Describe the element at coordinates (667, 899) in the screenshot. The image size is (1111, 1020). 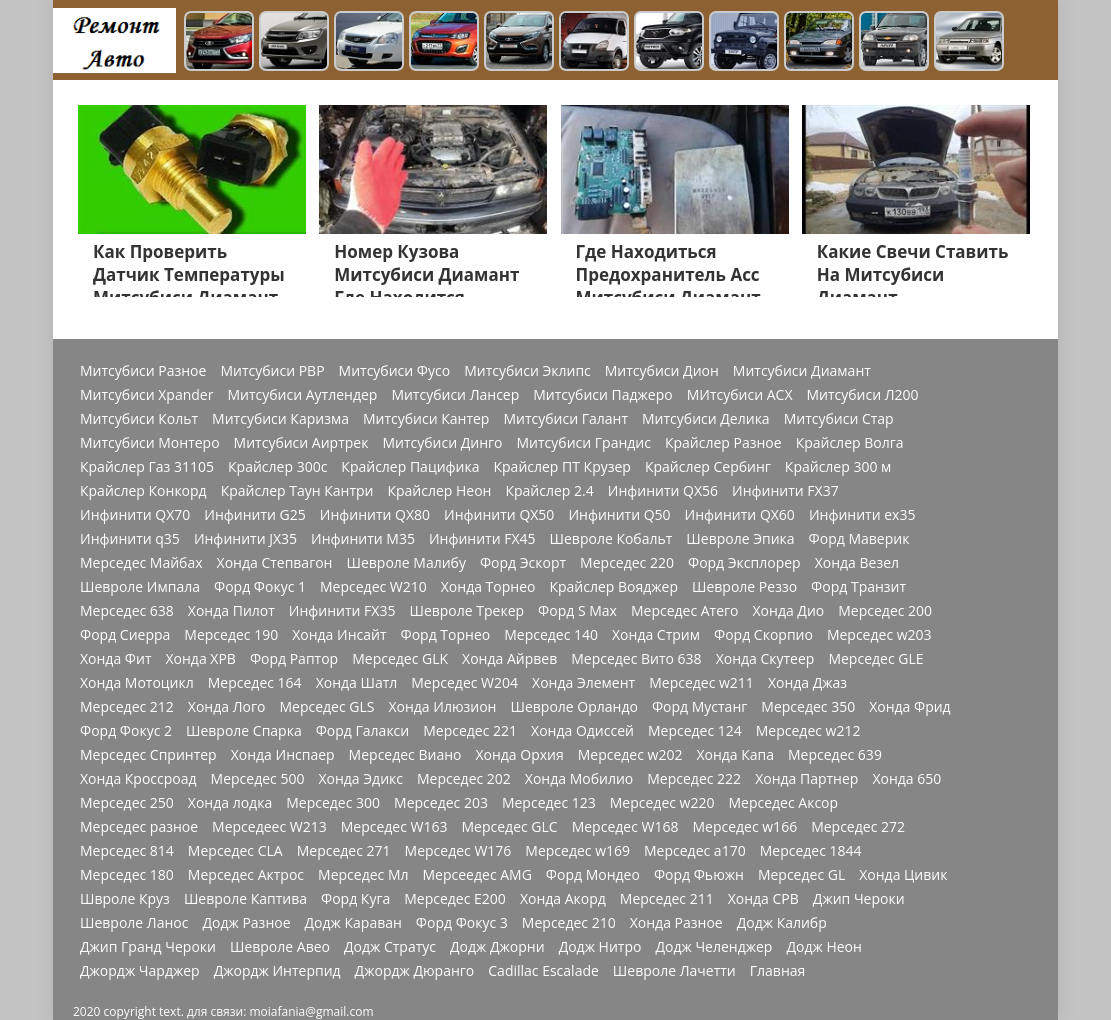
I see `Мерседес 211` at that location.